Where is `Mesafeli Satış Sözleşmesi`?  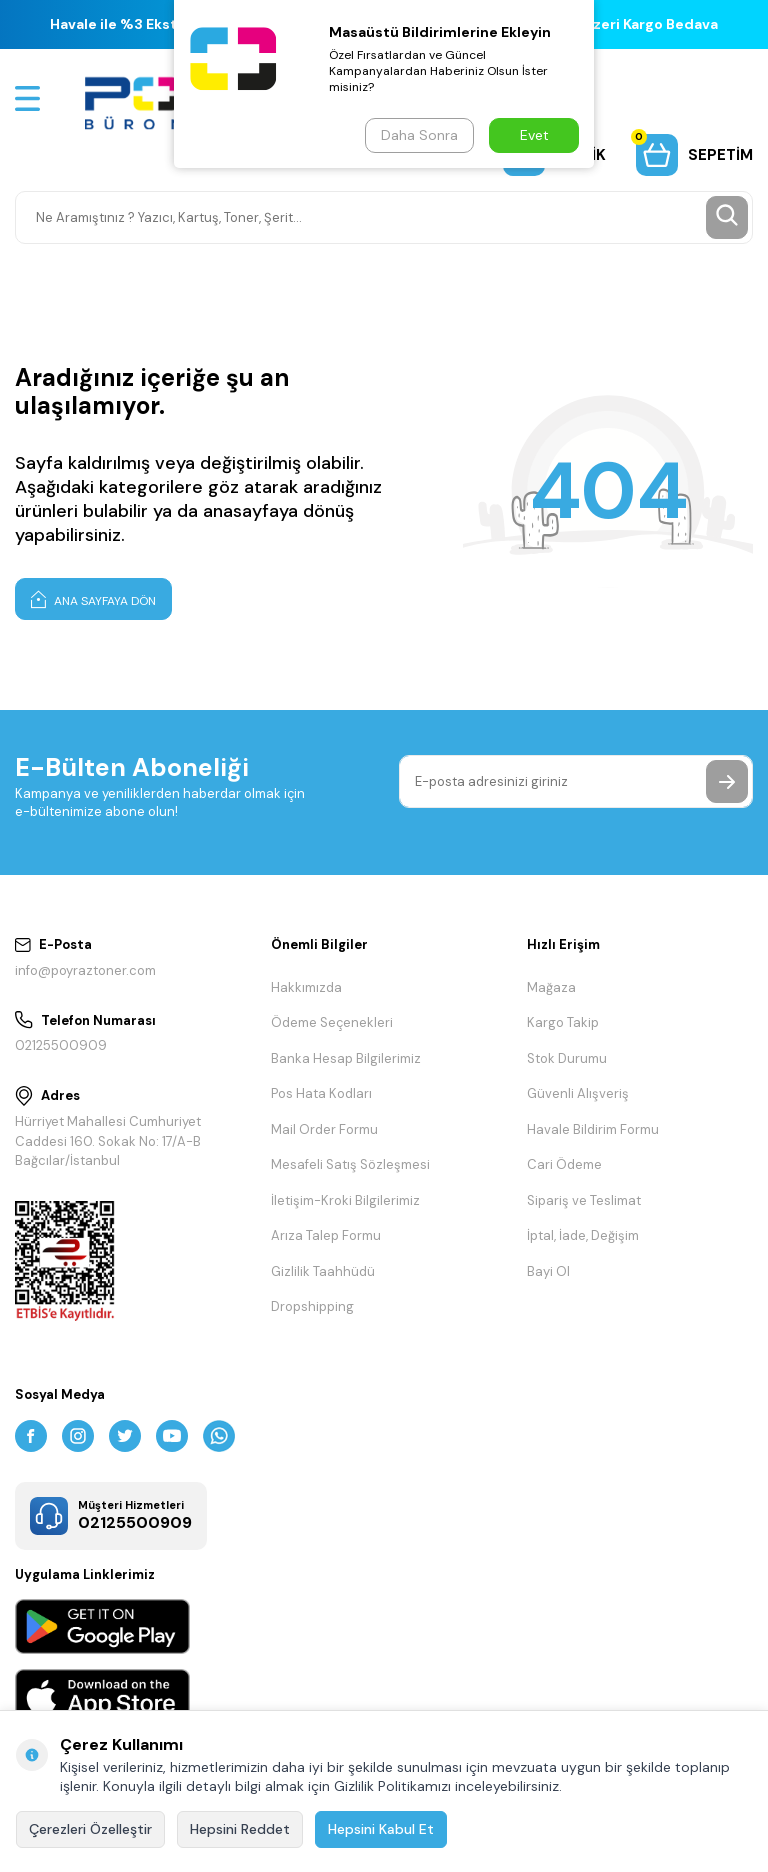
Mesafeli Satış Sözleşmesi is located at coordinates (350, 1164).